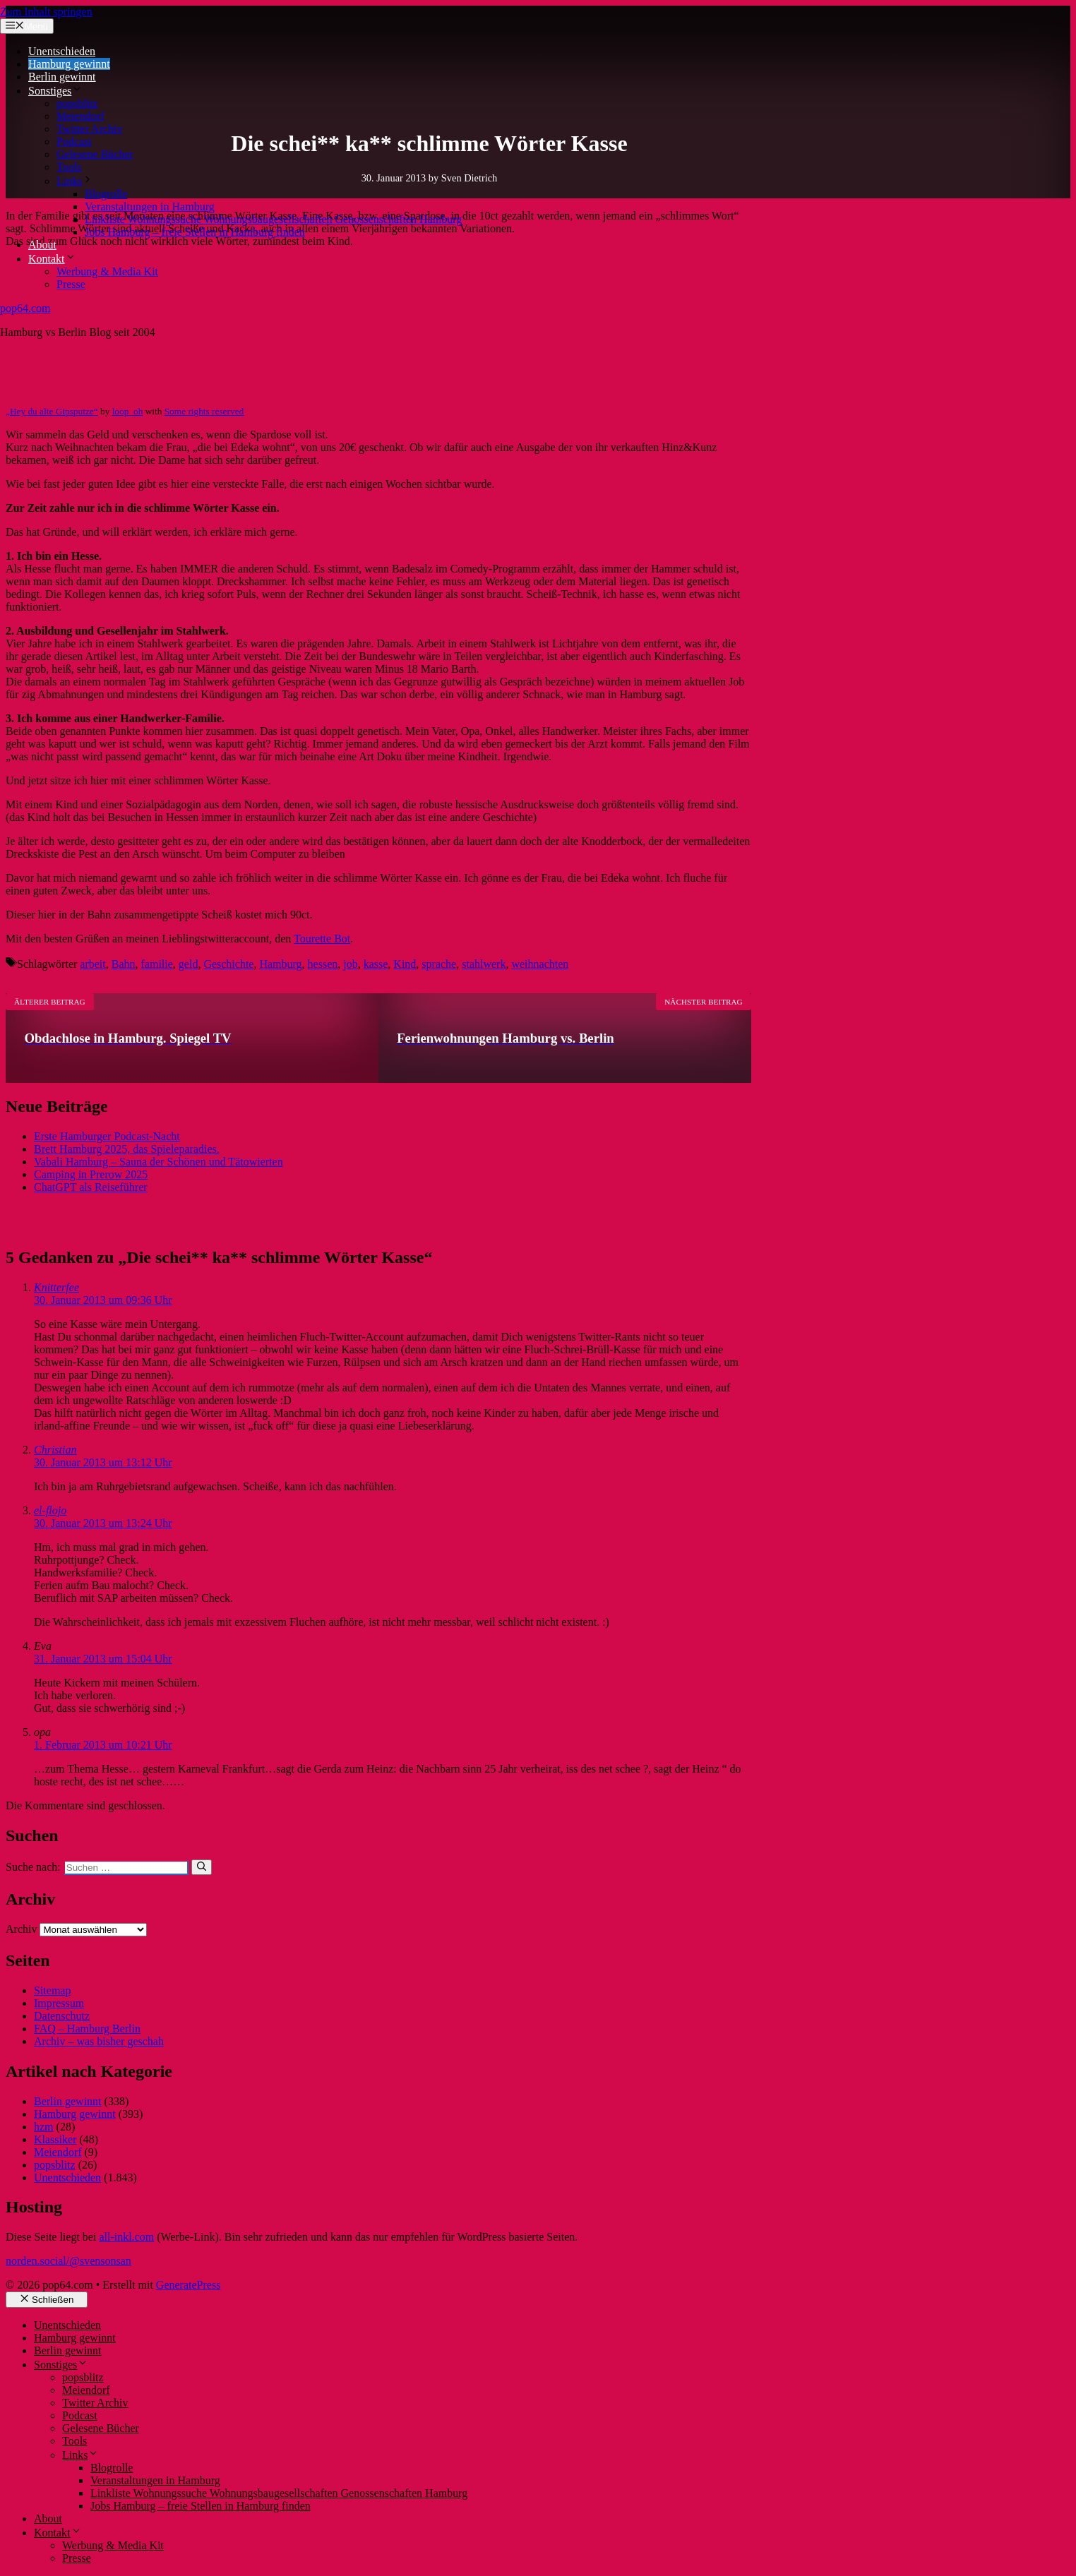 The height and width of the screenshot is (2576, 1076). What do you see at coordinates (46, 12) in the screenshot?
I see `Zum Inhalt springen` at bounding box center [46, 12].